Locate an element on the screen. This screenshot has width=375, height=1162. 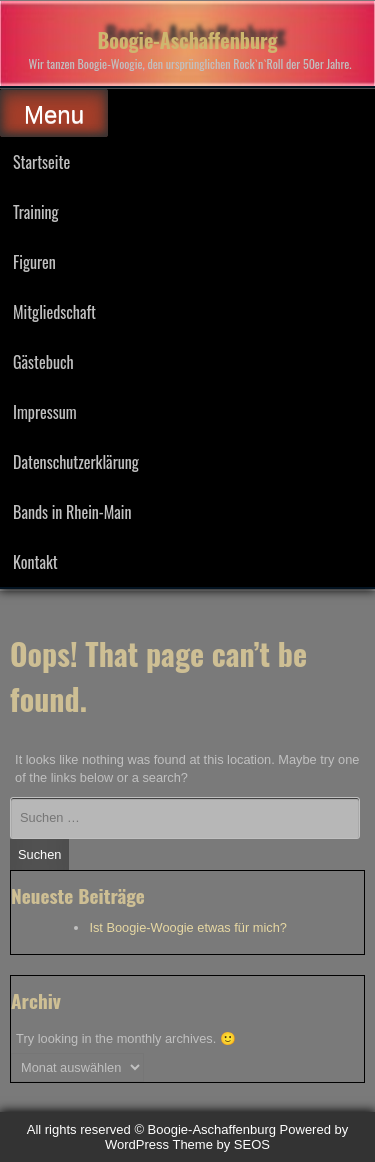
Boogie-Aschaffenburg is located at coordinates (187, 40).